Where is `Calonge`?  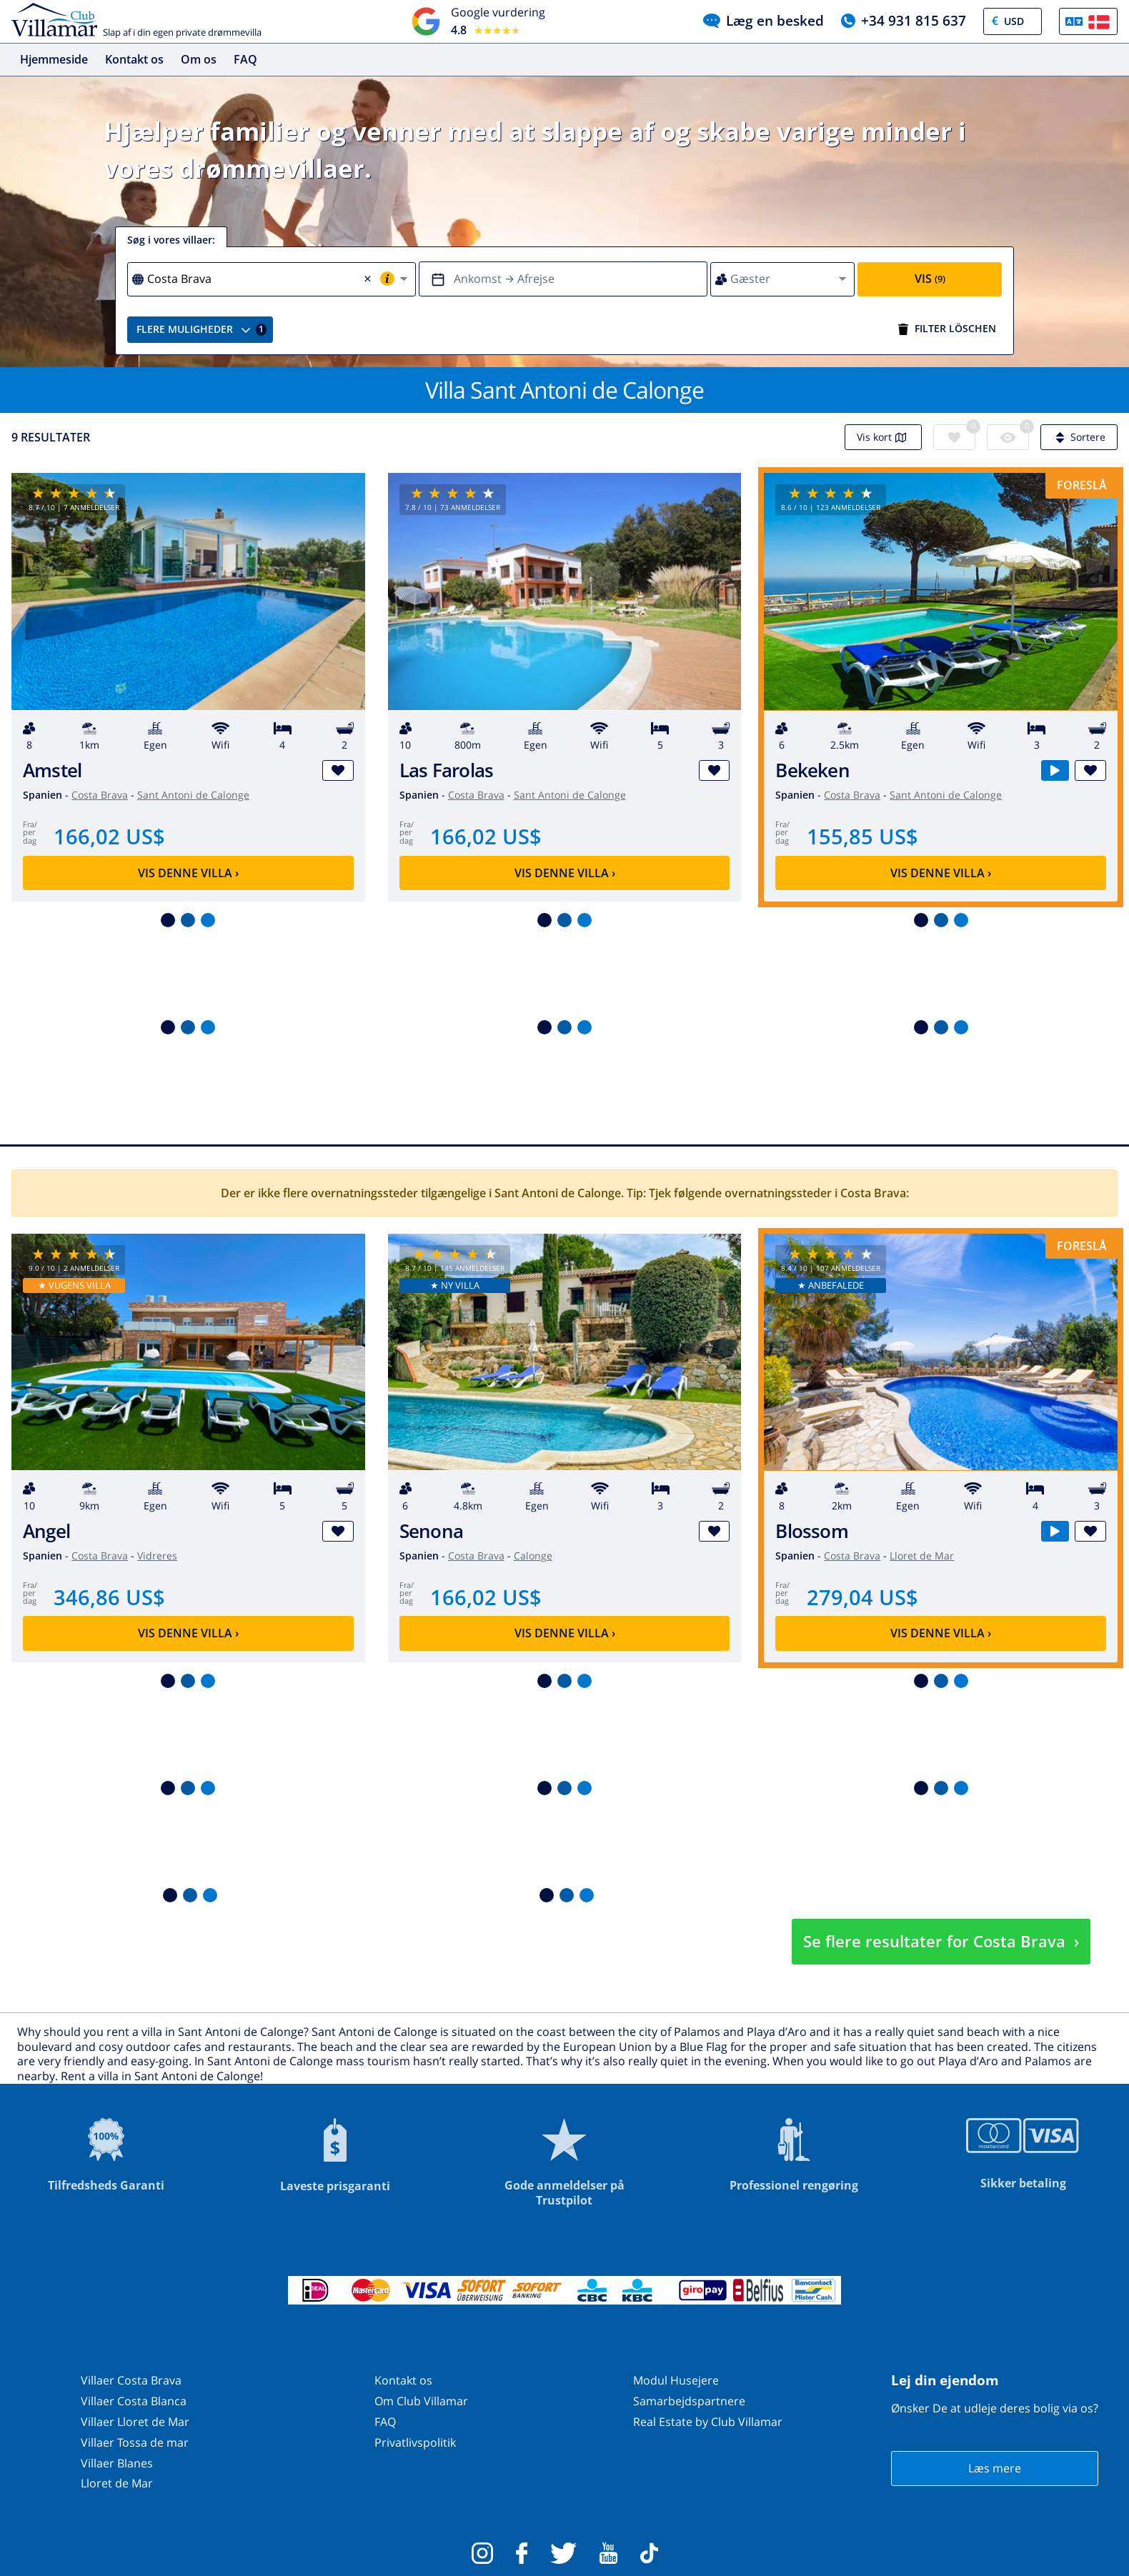 Calonge is located at coordinates (533, 1555).